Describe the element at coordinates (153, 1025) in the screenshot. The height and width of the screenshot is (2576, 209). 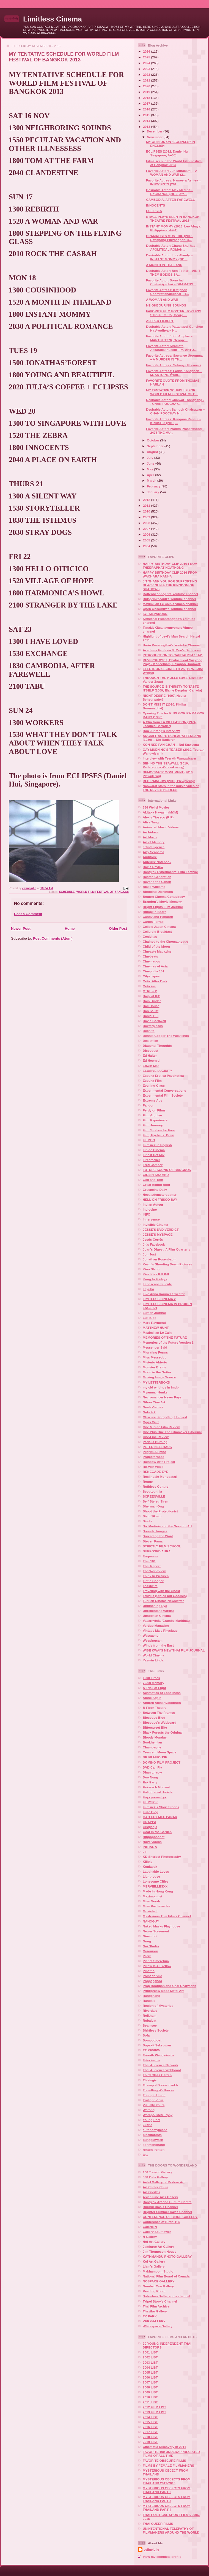
I see `Daxterpieces` at that location.